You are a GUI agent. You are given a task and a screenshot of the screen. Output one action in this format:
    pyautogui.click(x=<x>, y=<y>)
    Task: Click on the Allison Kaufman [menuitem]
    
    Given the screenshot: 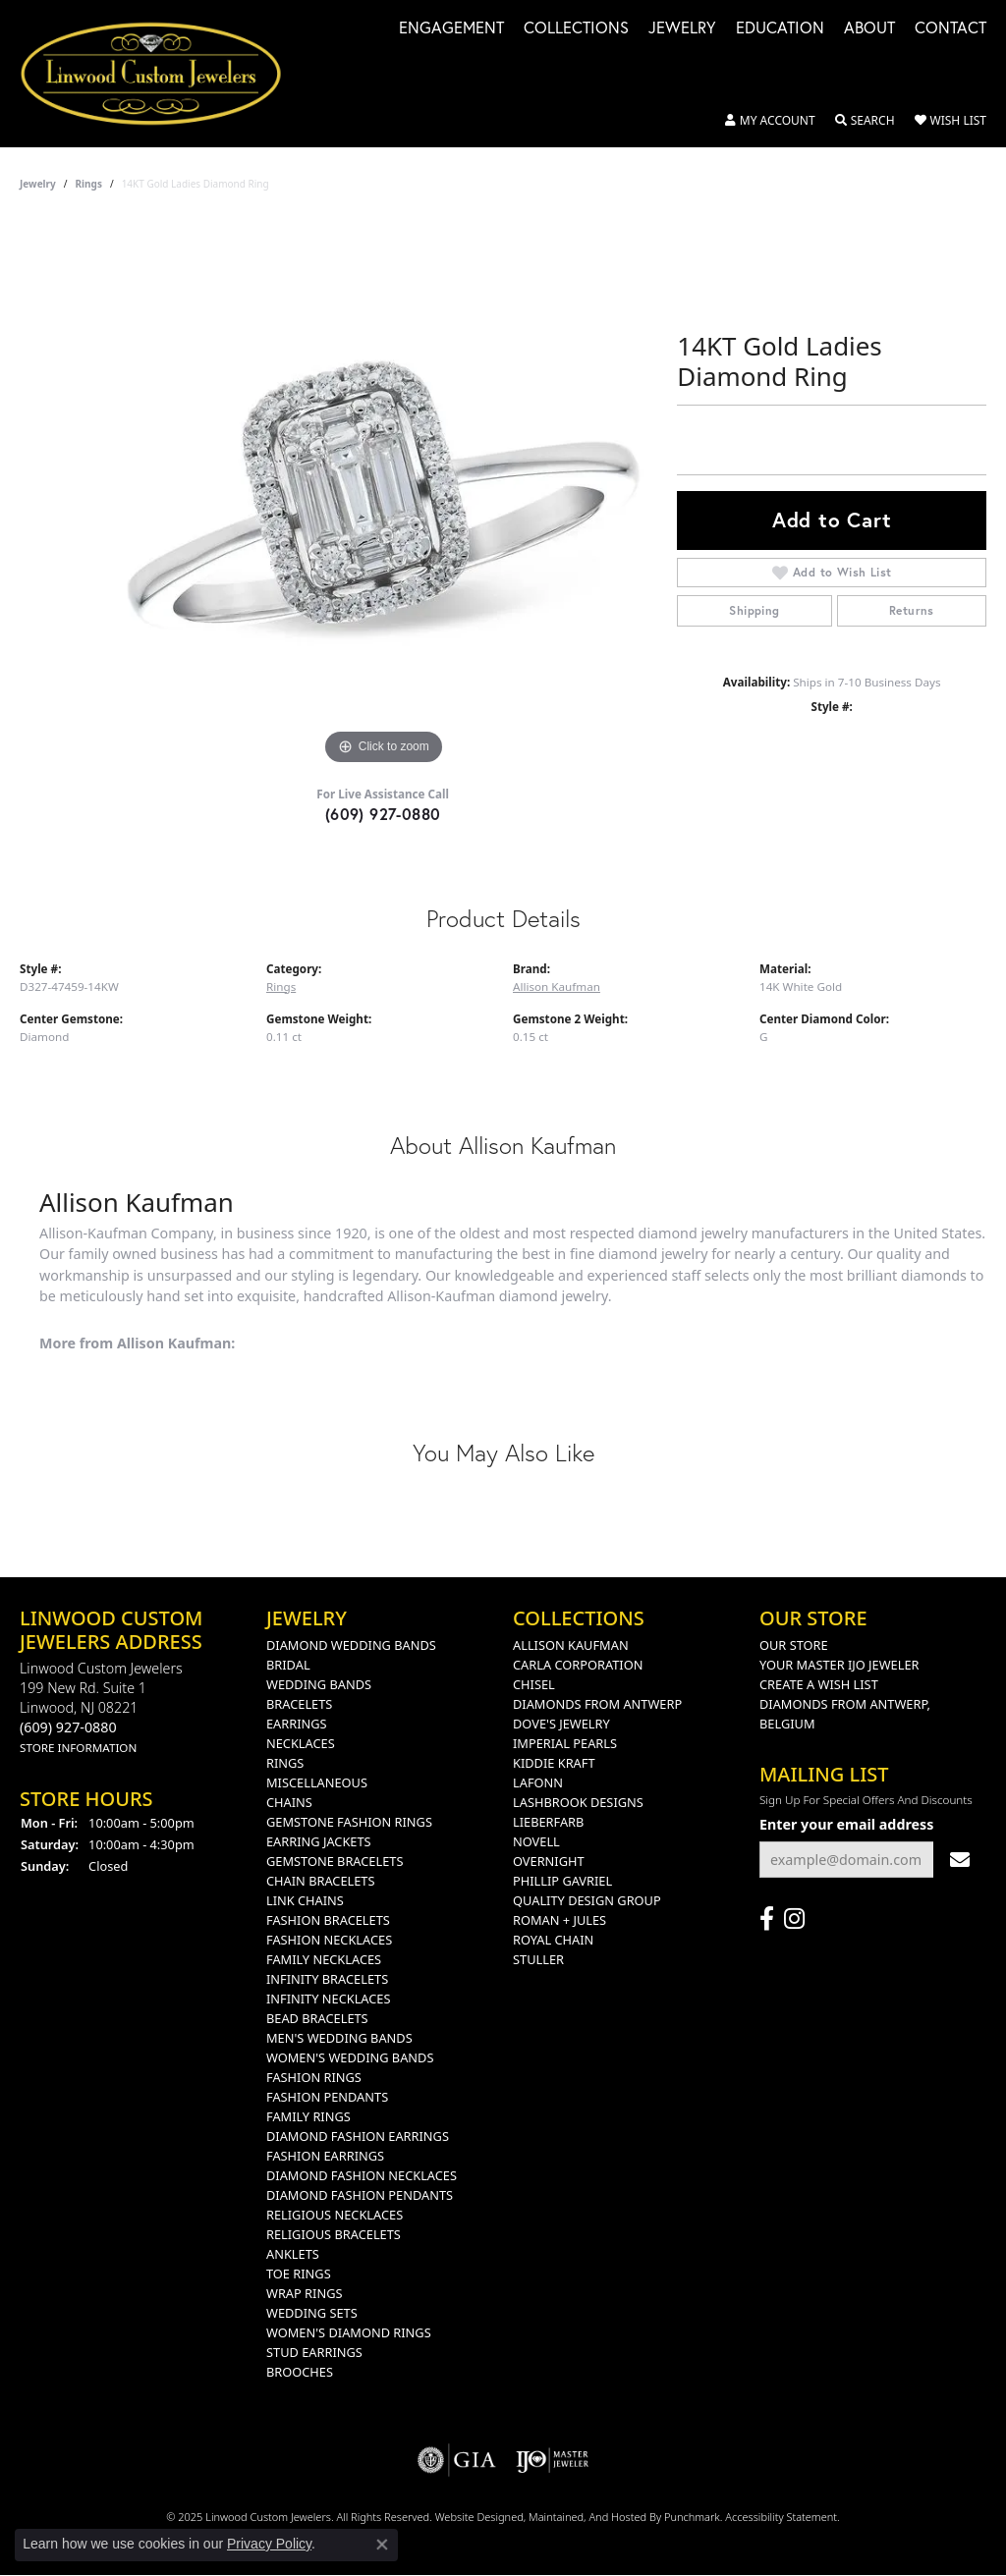 What is the action you would take?
    pyautogui.click(x=571, y=1645)
    